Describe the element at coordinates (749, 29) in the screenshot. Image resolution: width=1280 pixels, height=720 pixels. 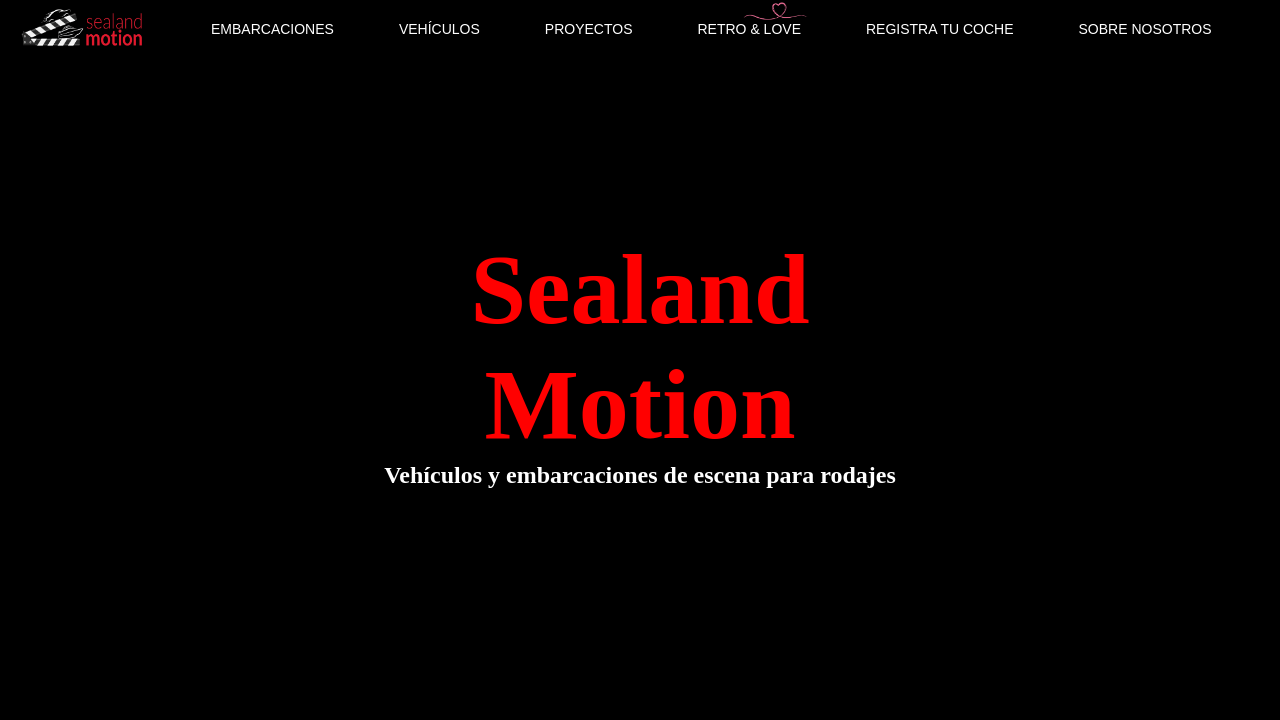
I see `RETRO & LOVE` at that location.